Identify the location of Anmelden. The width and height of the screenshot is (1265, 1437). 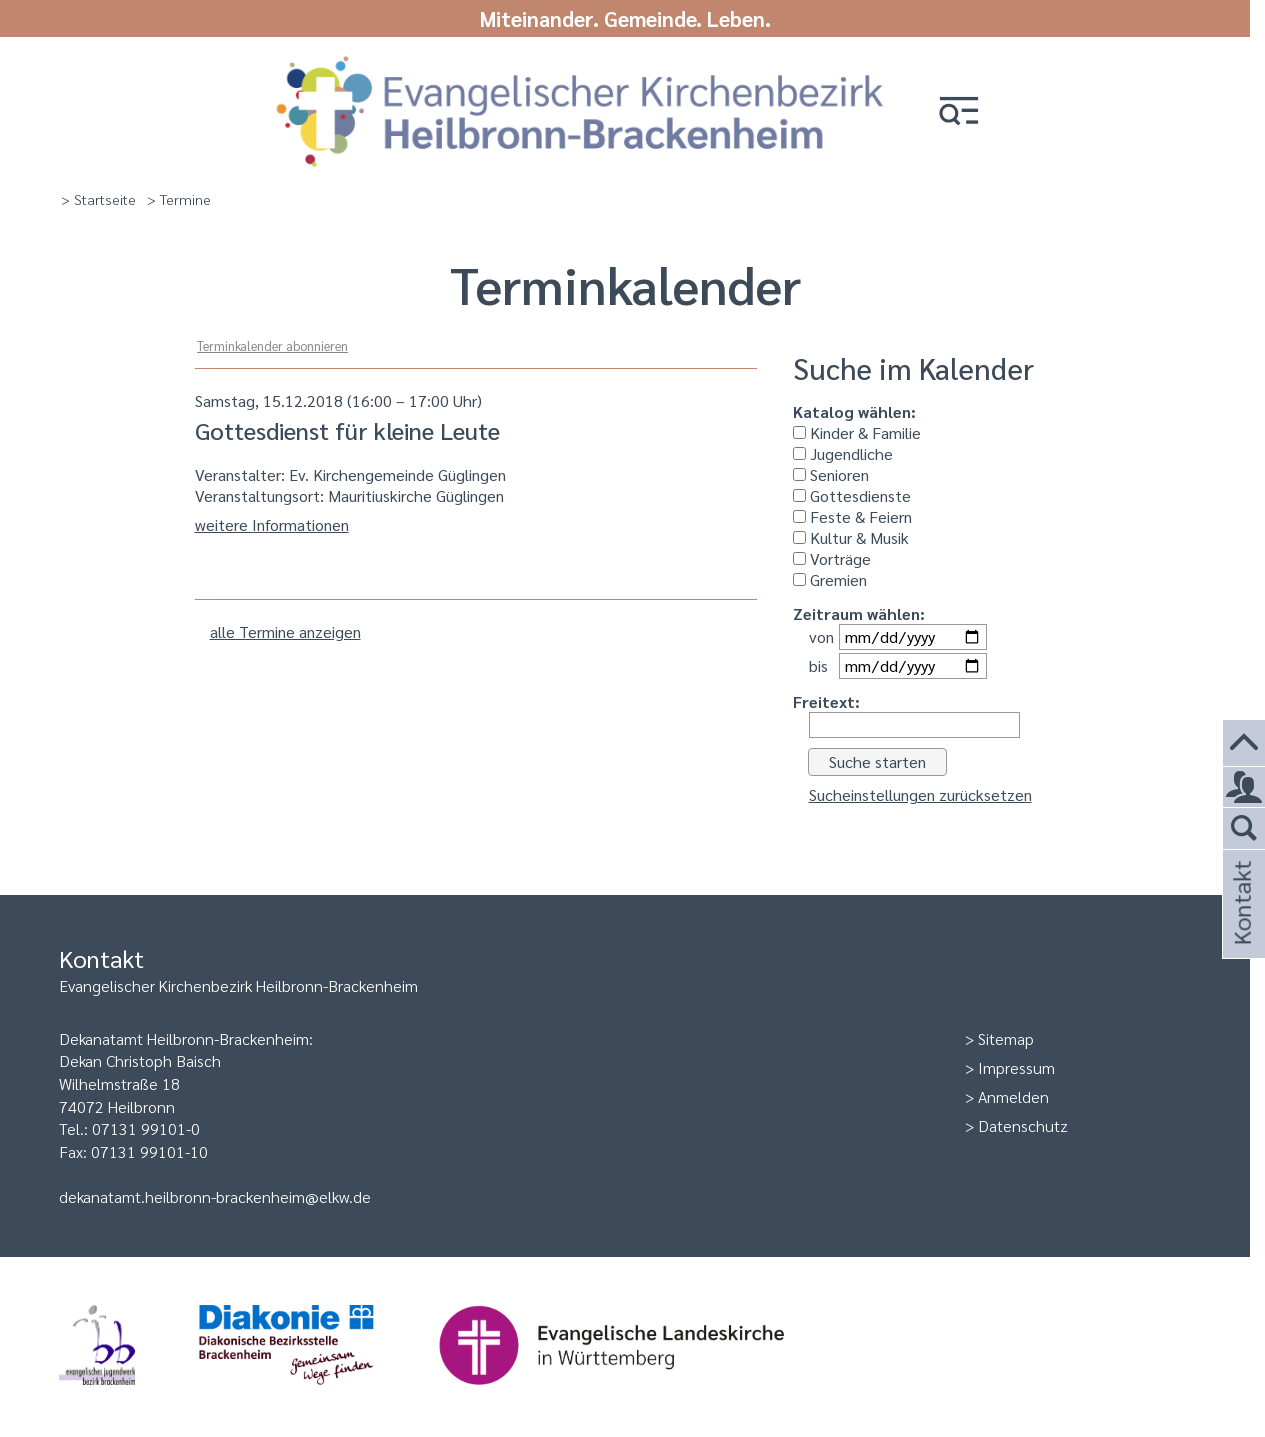
(1013, 1096).